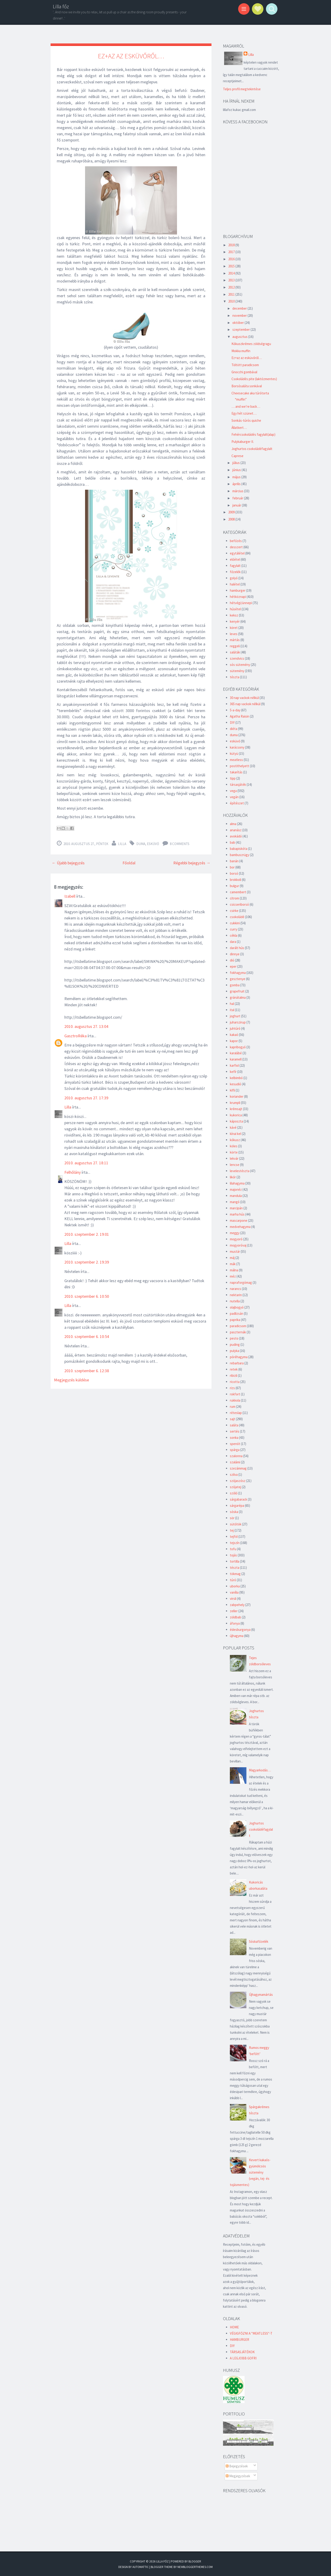 This screenshot has height=2576, width=331. Describe the element at coordinates (238, 1022) in the screenshot. I see `juharszirup` at that location.